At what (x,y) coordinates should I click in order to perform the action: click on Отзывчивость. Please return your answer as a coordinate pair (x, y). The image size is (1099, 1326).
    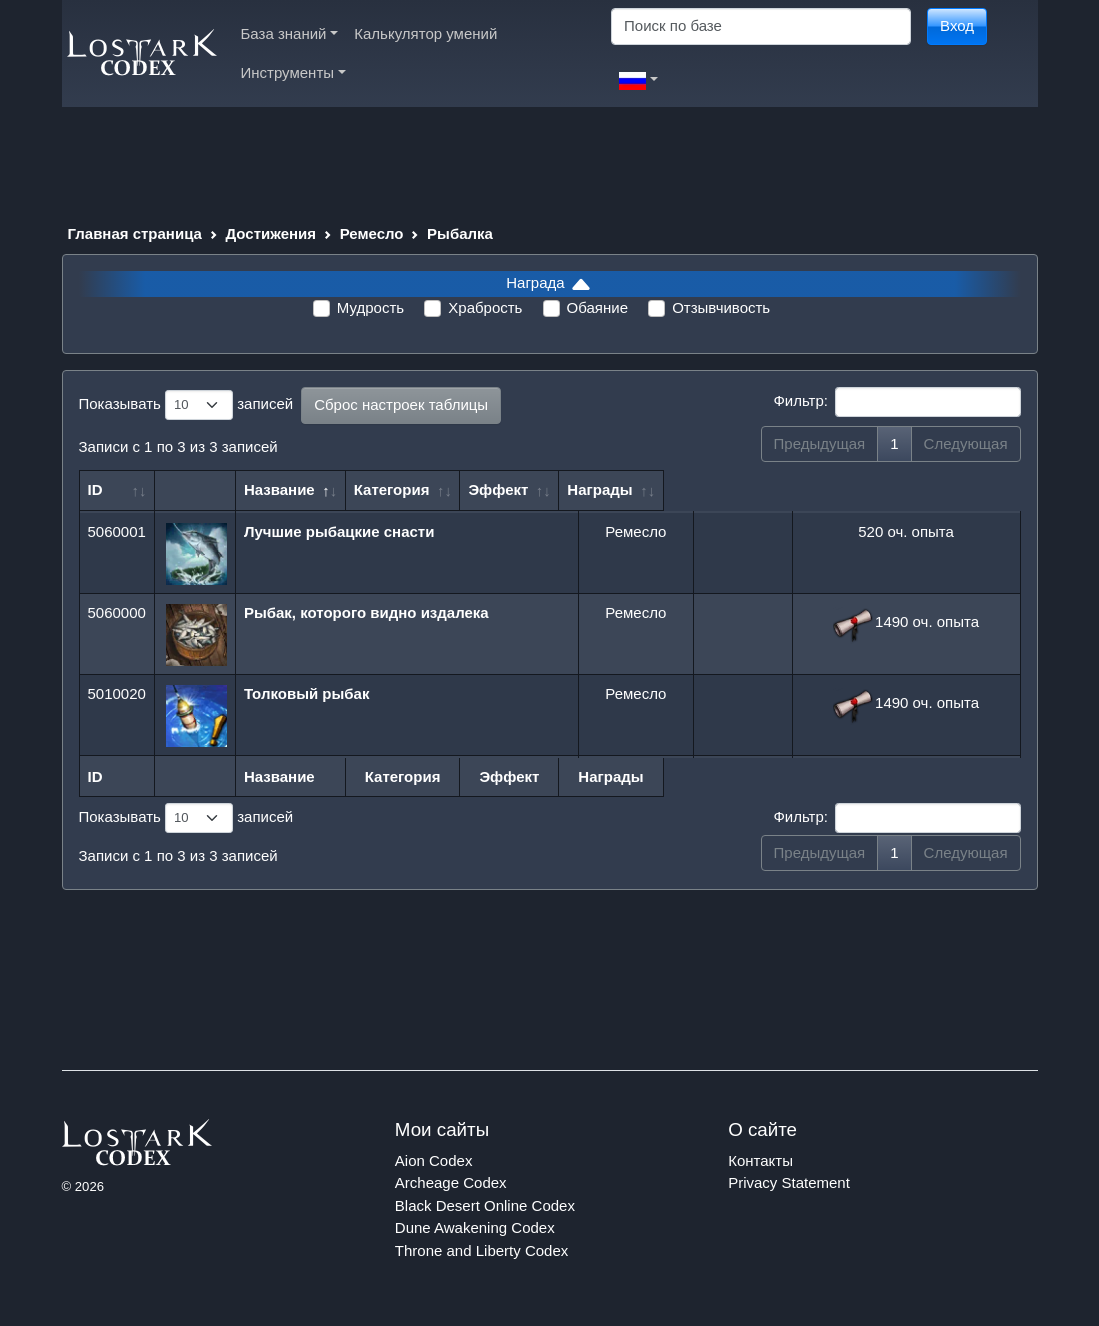
    Looking at the image, I should click on (721, 307).